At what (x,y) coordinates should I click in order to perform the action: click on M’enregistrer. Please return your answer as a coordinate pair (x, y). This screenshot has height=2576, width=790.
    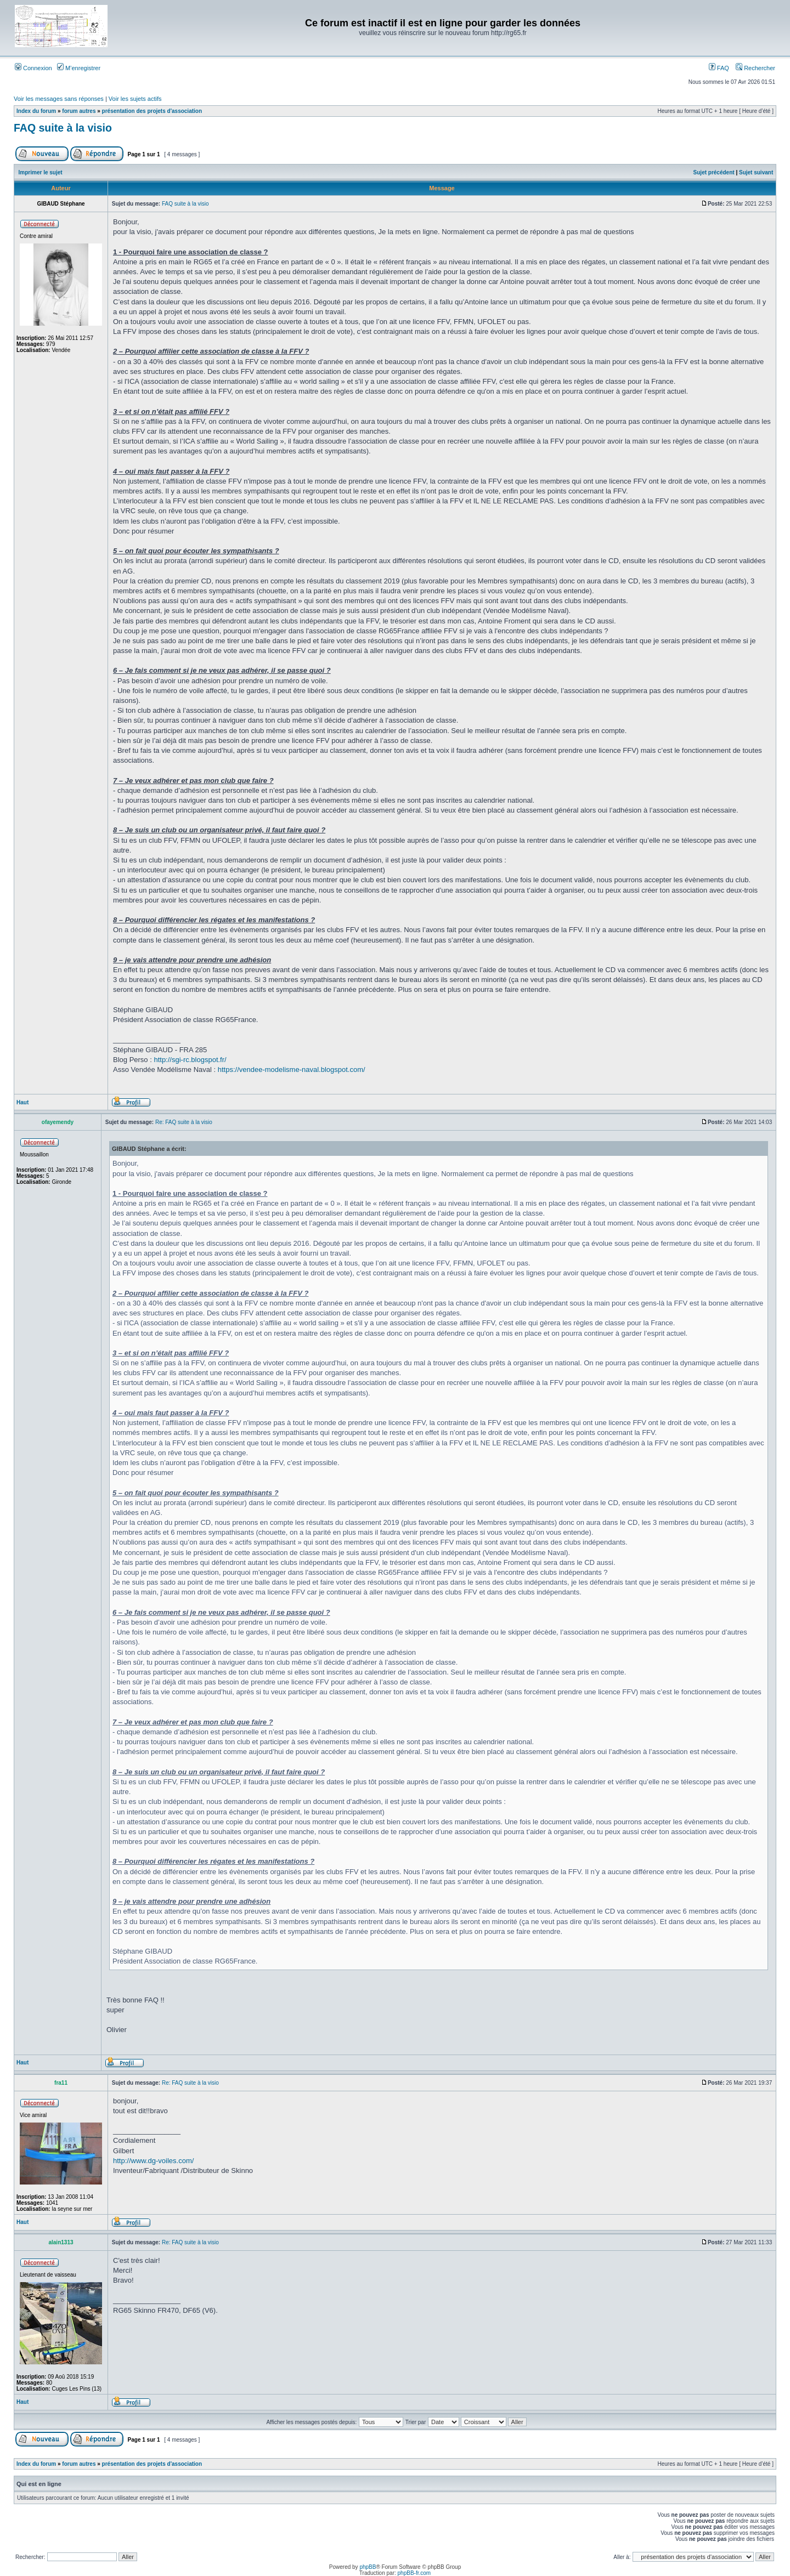
    Looking at the image, I should click on (78, 68).